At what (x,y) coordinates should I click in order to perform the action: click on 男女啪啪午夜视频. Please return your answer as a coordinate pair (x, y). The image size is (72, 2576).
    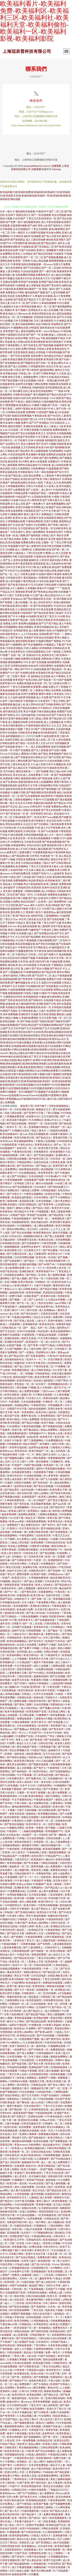
    Looking at the image, I should click on (36, 454).